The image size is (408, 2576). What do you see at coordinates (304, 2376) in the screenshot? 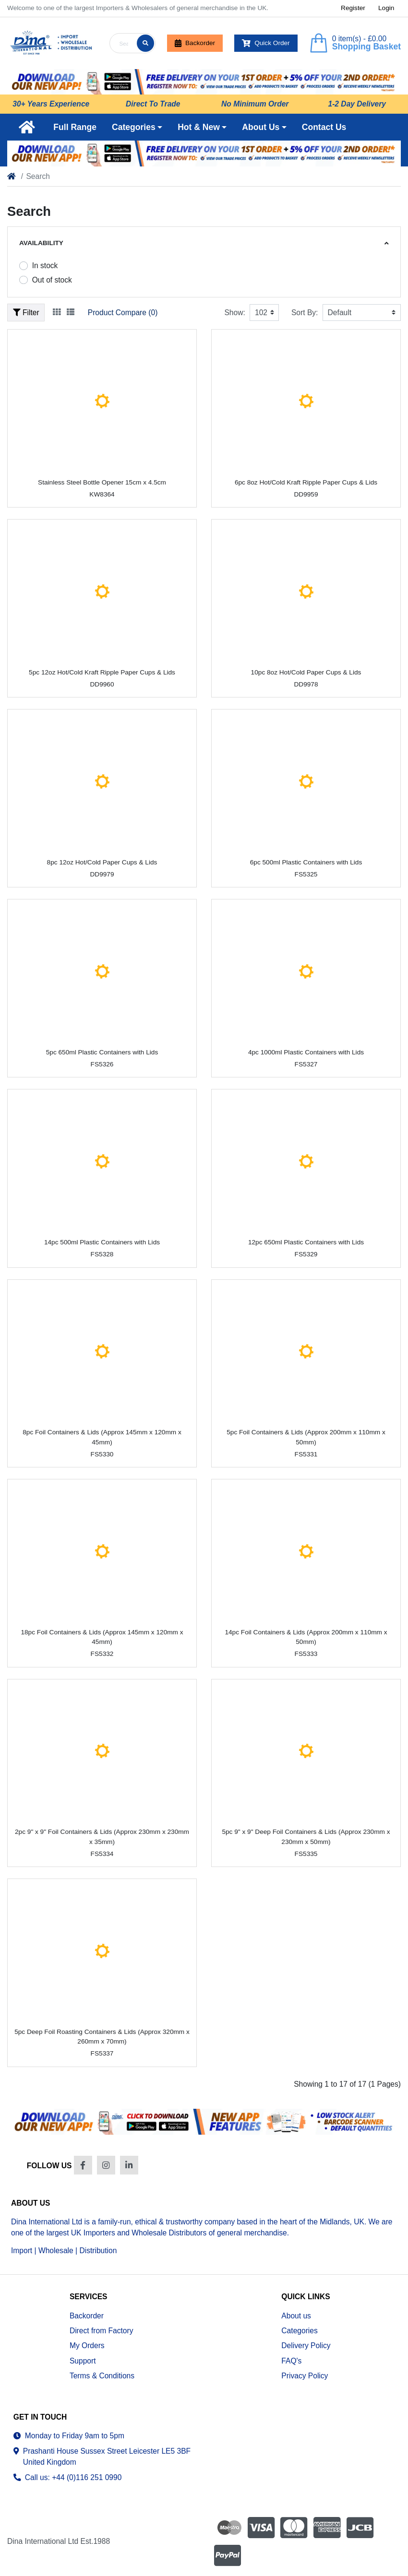
I see `Privacy Policy` at bounding box center [304, 2376].